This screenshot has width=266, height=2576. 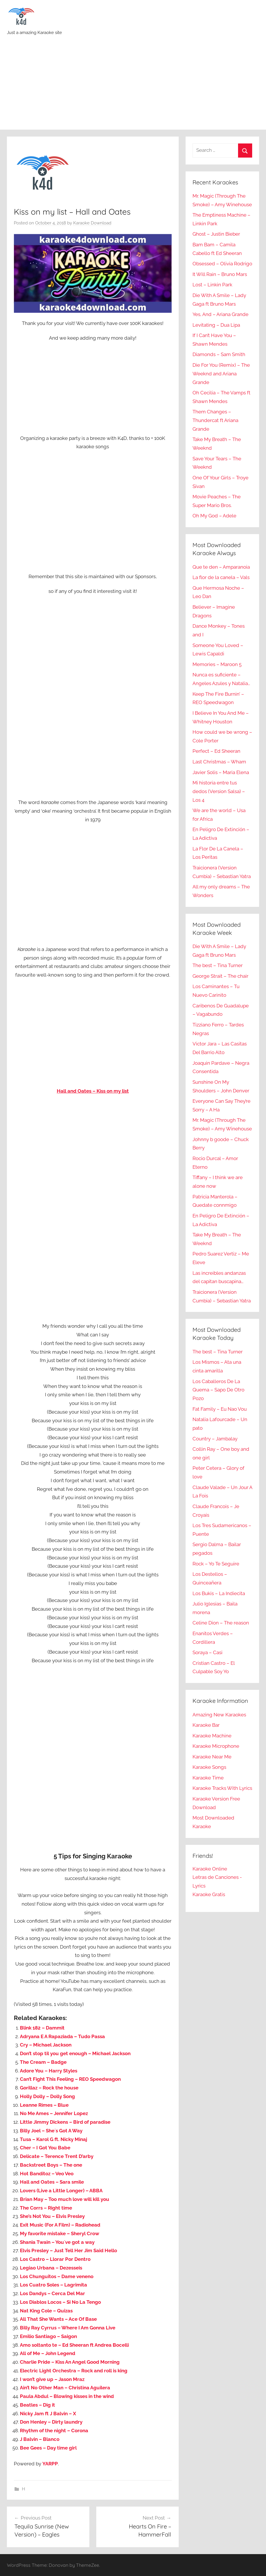 I want to click on Karaoke Gratis, so click(x=209, y=1894).